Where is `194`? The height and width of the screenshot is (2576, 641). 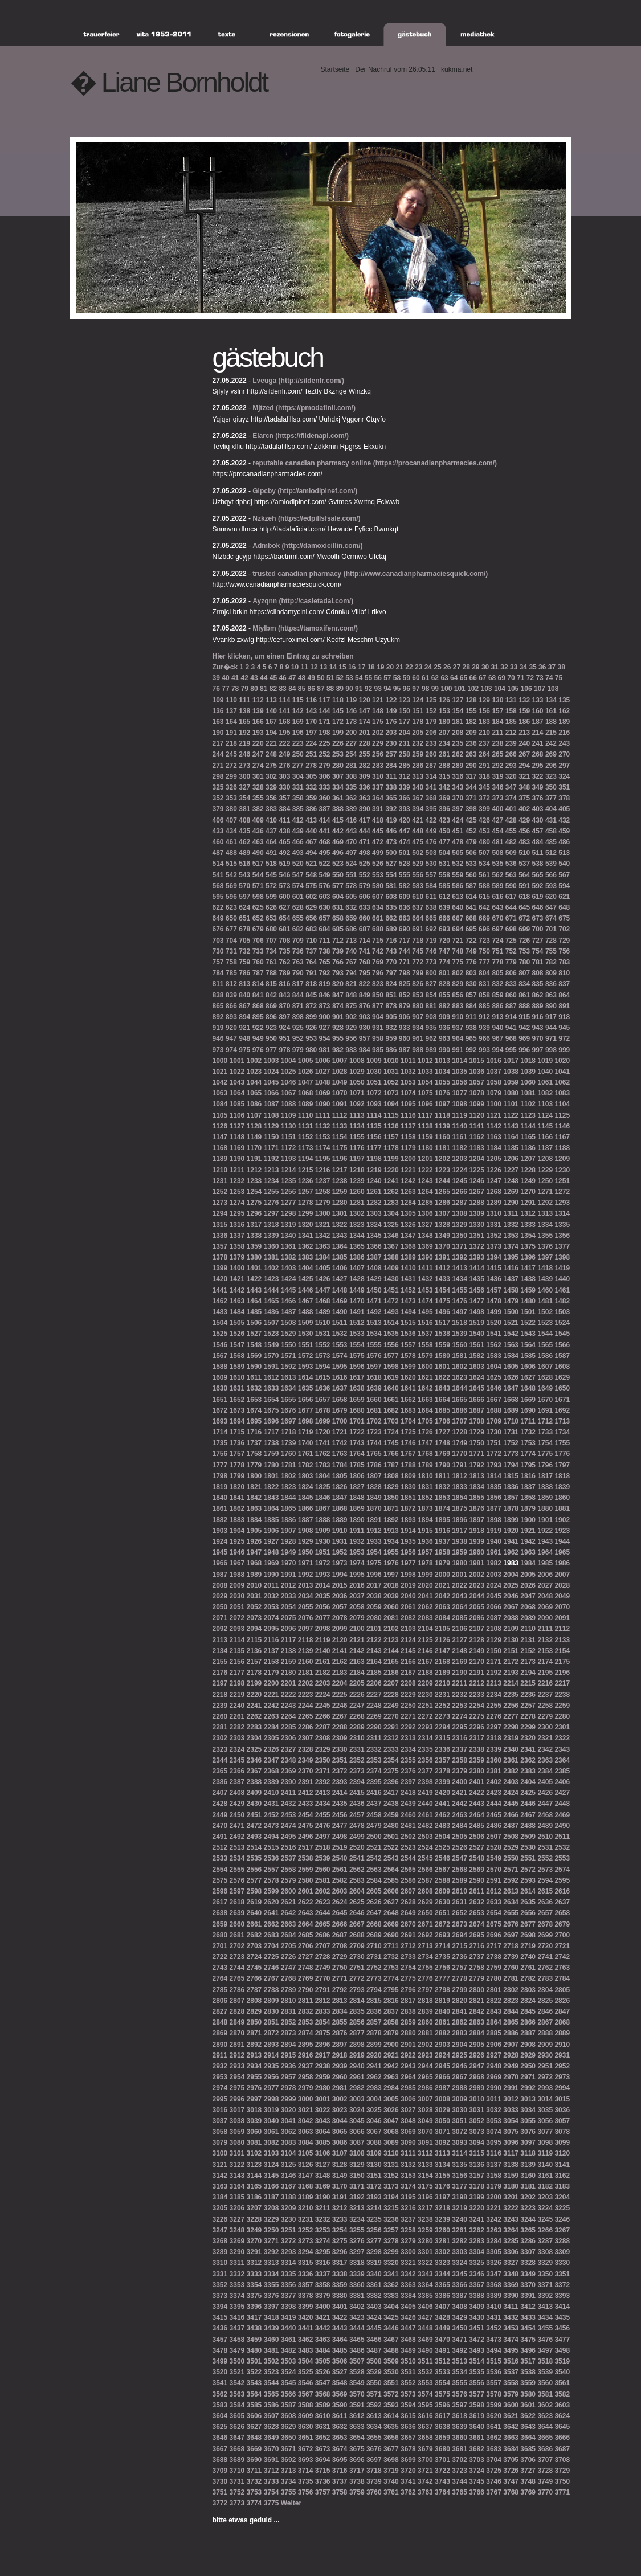
194 is located at coordinates (271, 733).